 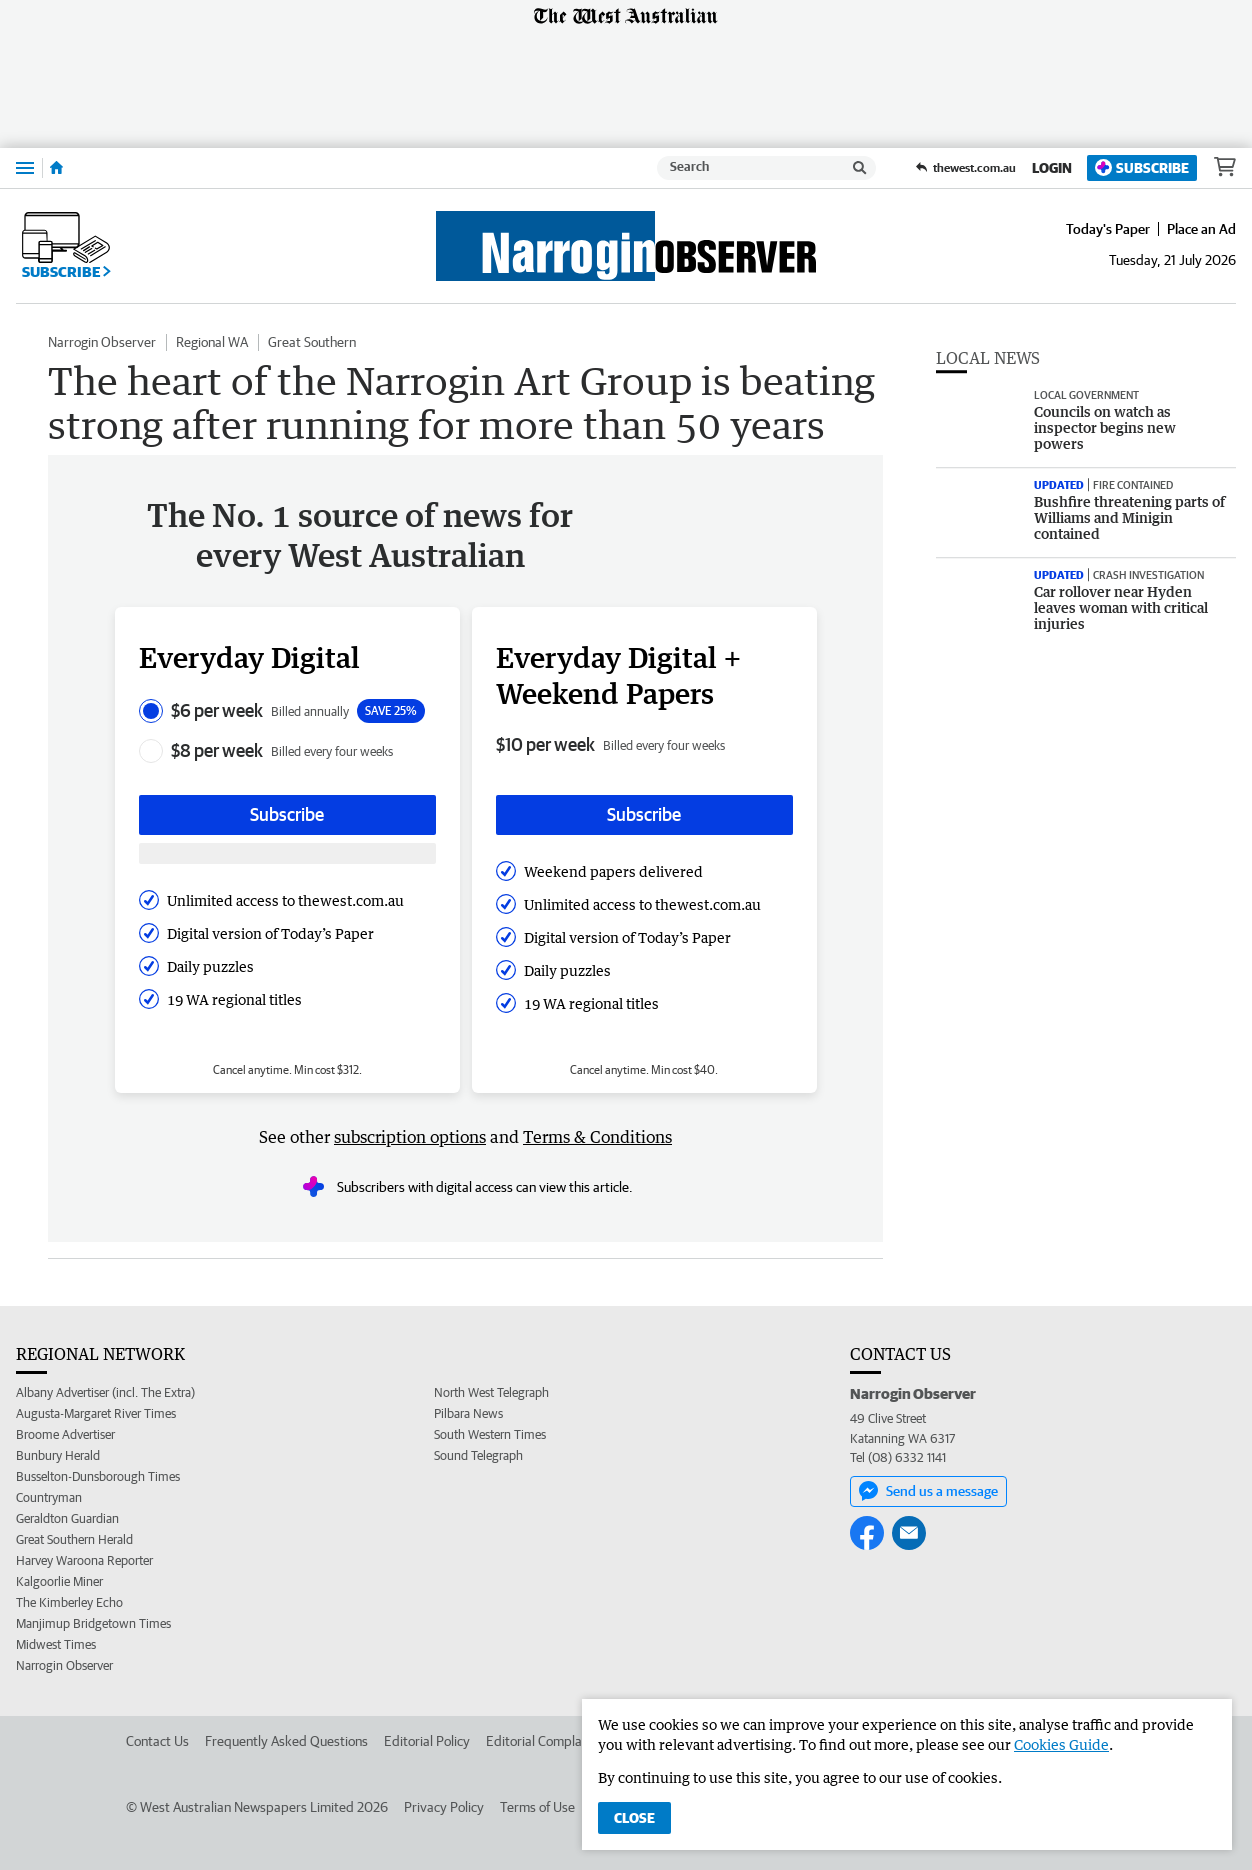 What do you see at coordinates (102, 342) in the screenshot?
I see `Narrogin Observer` at bounding box center [102, 342].